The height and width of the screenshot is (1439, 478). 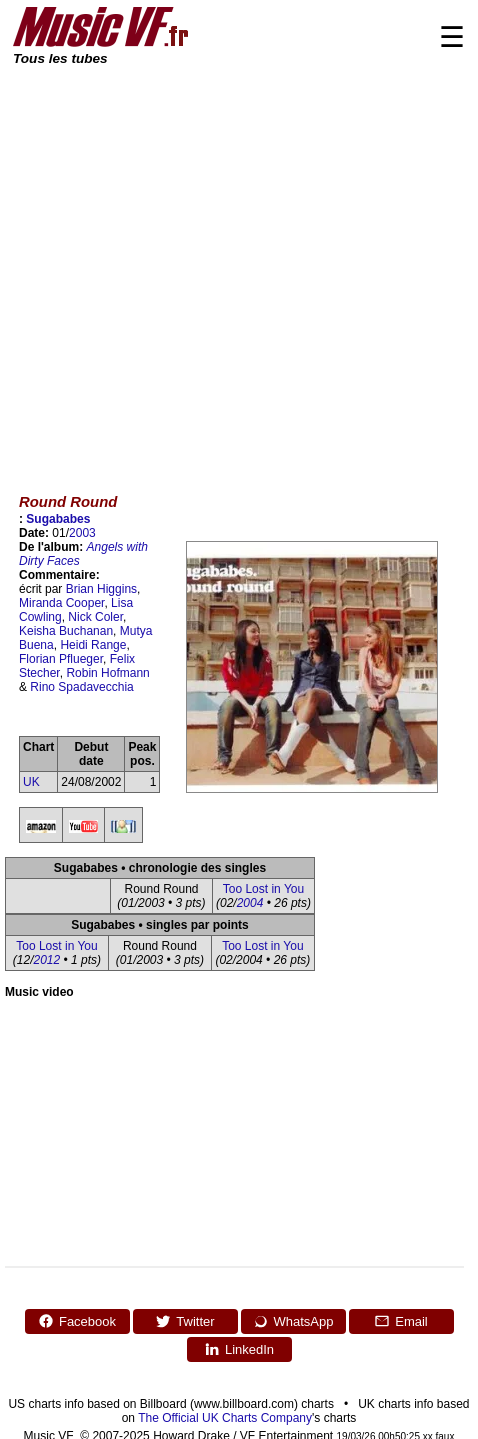 What do you see at coordinates (66, 631) in the screenshot?
I see `Keisha Buchanan` at bounding box center [66, 631].